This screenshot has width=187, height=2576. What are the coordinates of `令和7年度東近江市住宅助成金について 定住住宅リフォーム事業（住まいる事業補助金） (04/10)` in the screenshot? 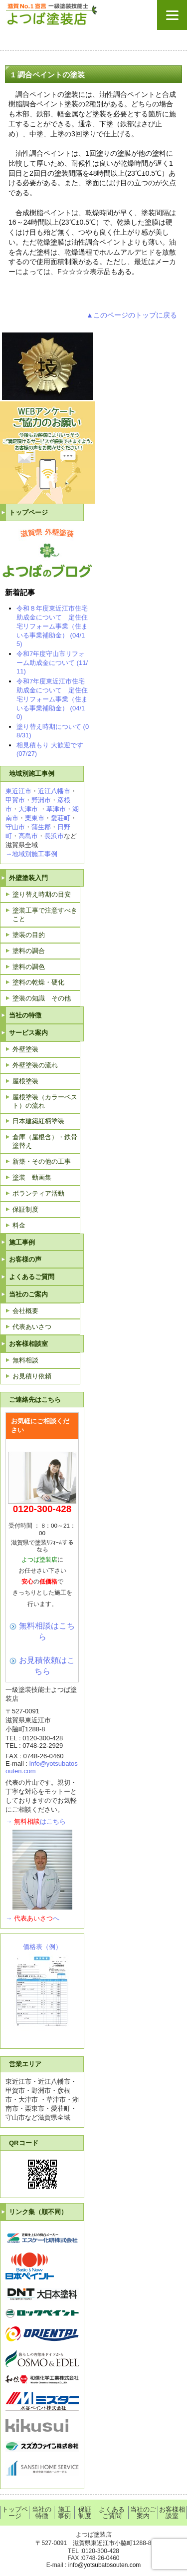 It's located at (52, 698).